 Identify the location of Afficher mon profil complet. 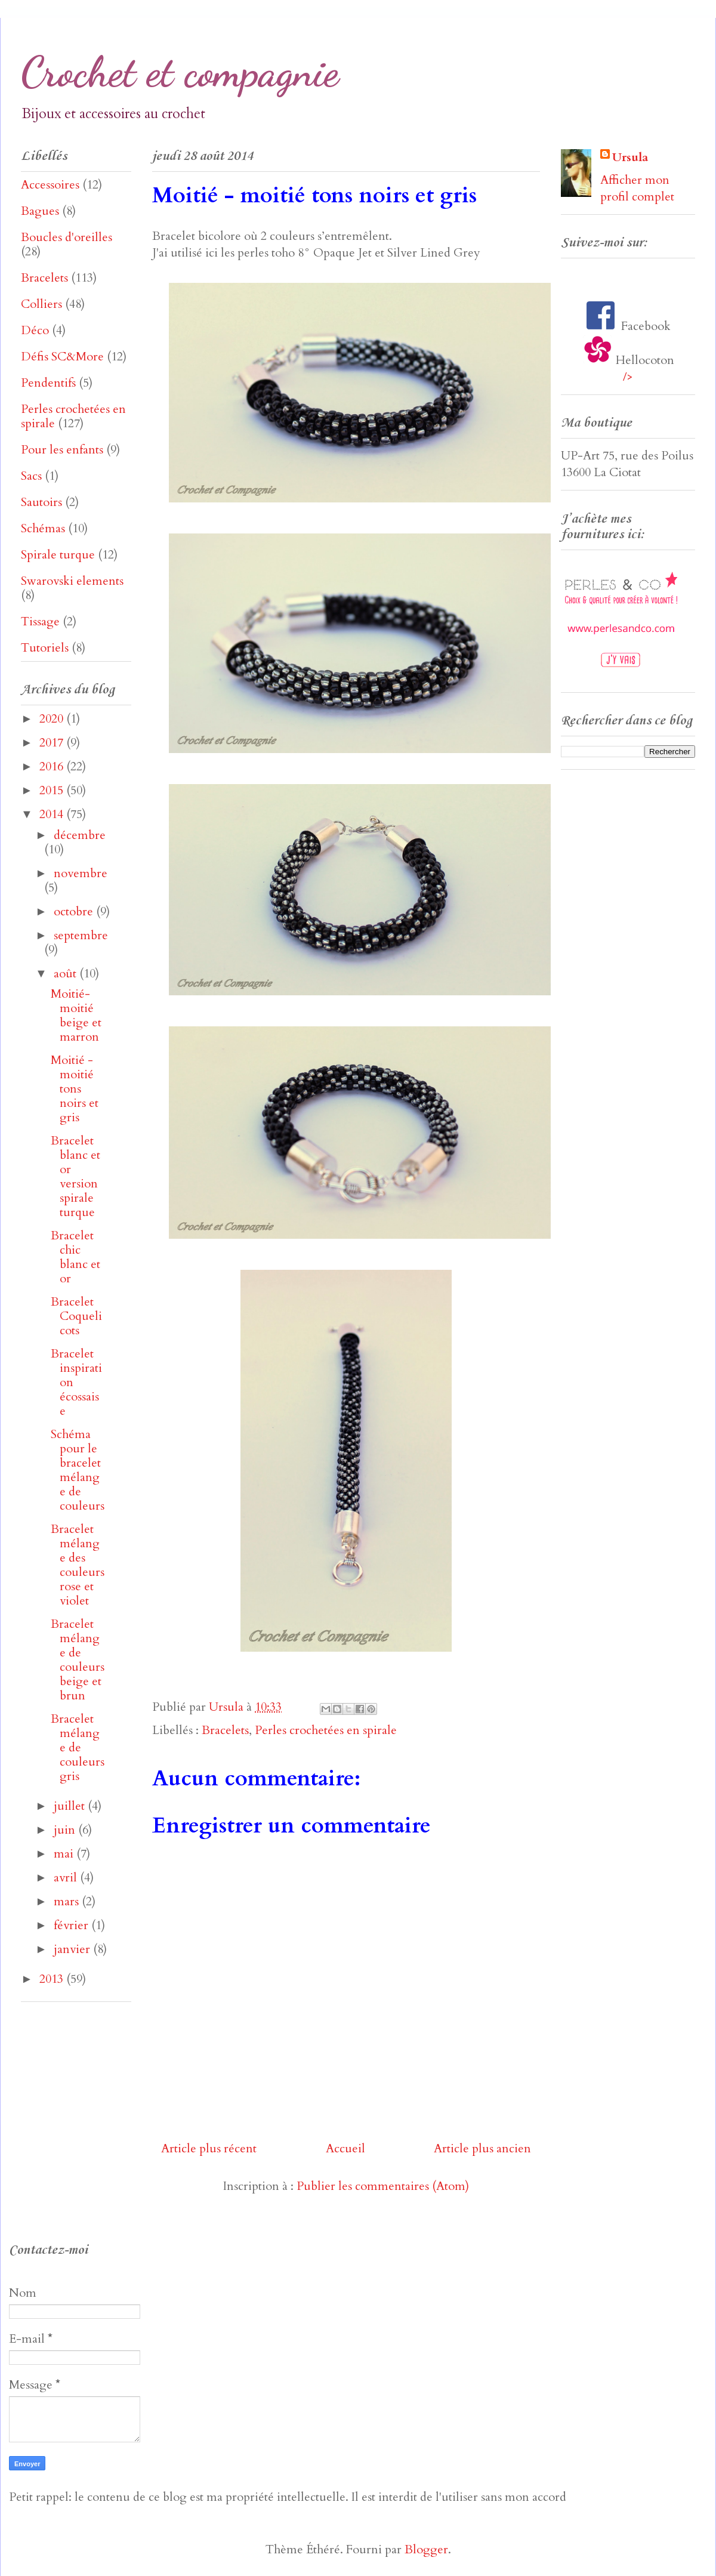
(637, 188).